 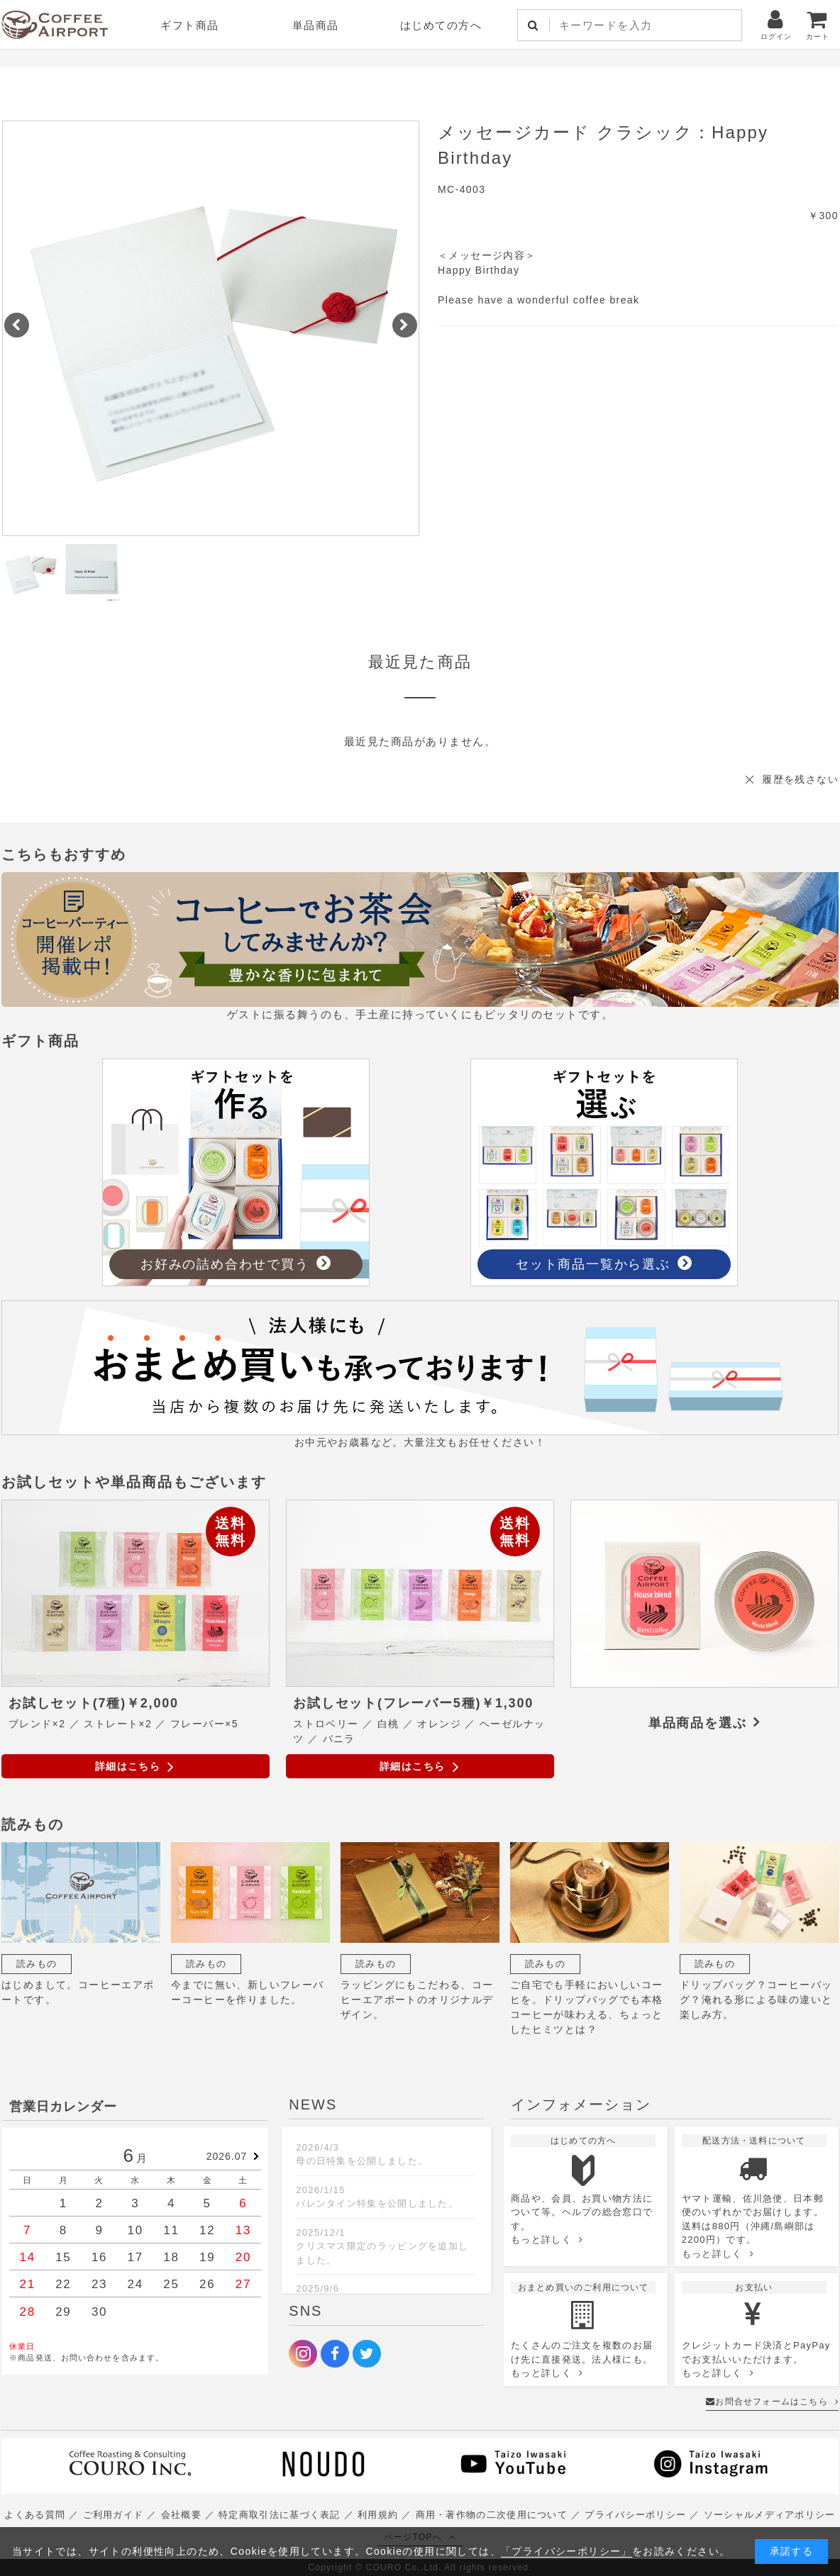 What do you see at coordinates (378, 2514) in the screenshot?
I see `利用規約` at bounding box center [378, 2514].